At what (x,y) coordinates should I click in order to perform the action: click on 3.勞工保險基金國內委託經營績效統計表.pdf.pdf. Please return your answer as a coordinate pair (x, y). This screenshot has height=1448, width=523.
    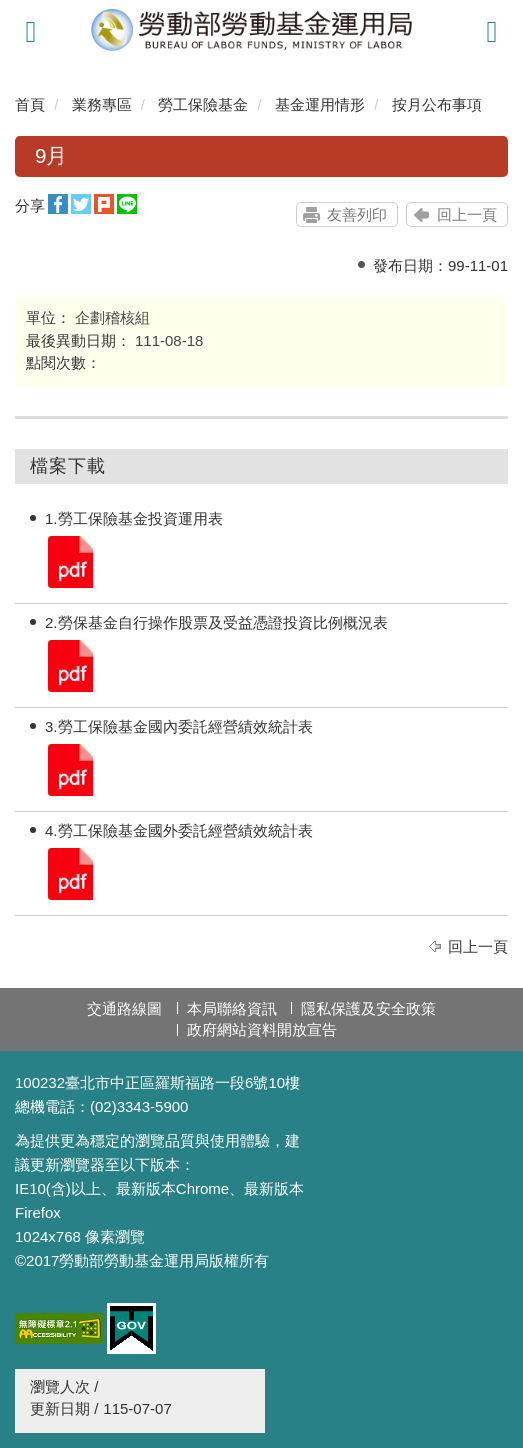
    Looking at the image, I should click on (69, 768).